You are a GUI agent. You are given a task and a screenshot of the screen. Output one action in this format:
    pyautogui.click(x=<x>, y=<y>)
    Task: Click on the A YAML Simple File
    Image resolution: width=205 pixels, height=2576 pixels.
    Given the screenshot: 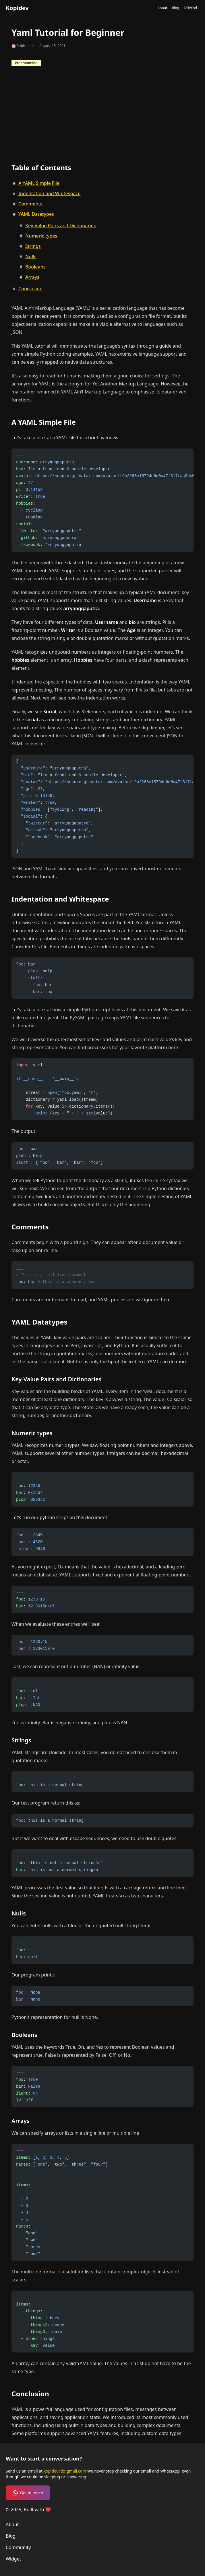 What is the action you would take?
    pyautogui.click(x=38, y=183)
    